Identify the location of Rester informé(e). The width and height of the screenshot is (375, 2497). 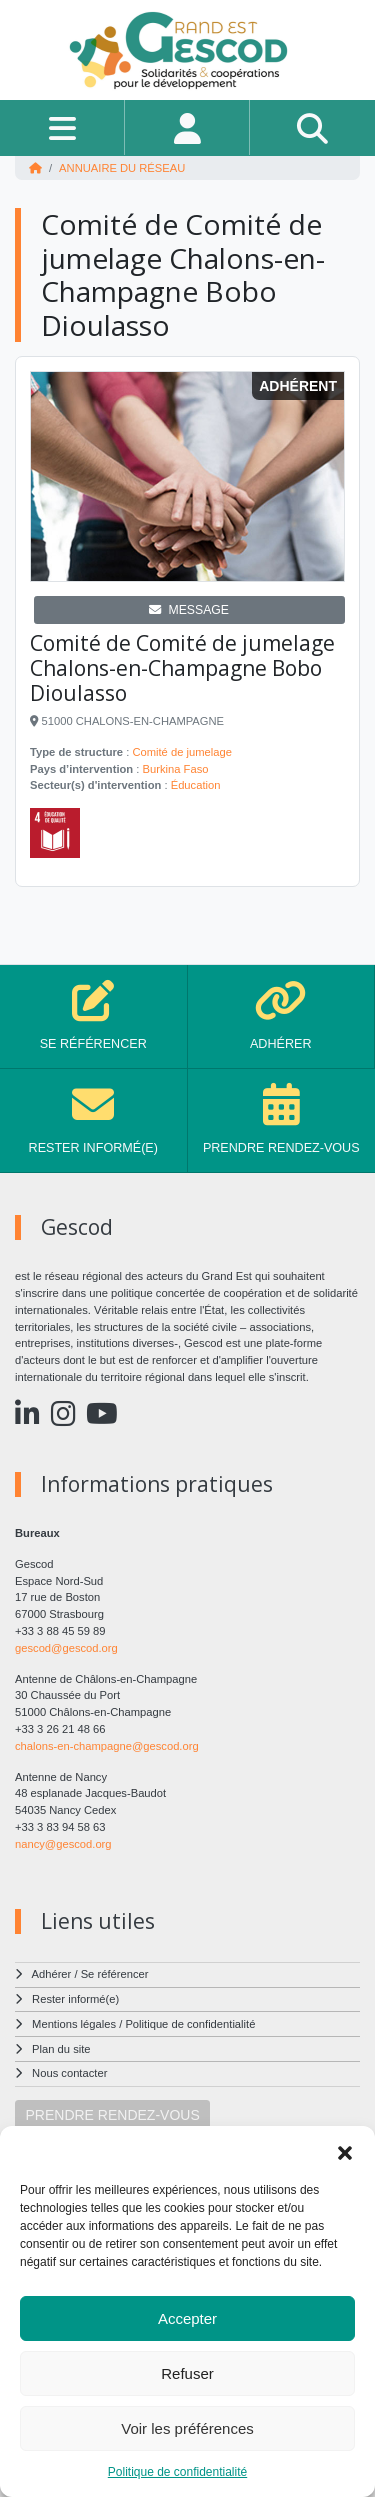
(75, 1999).